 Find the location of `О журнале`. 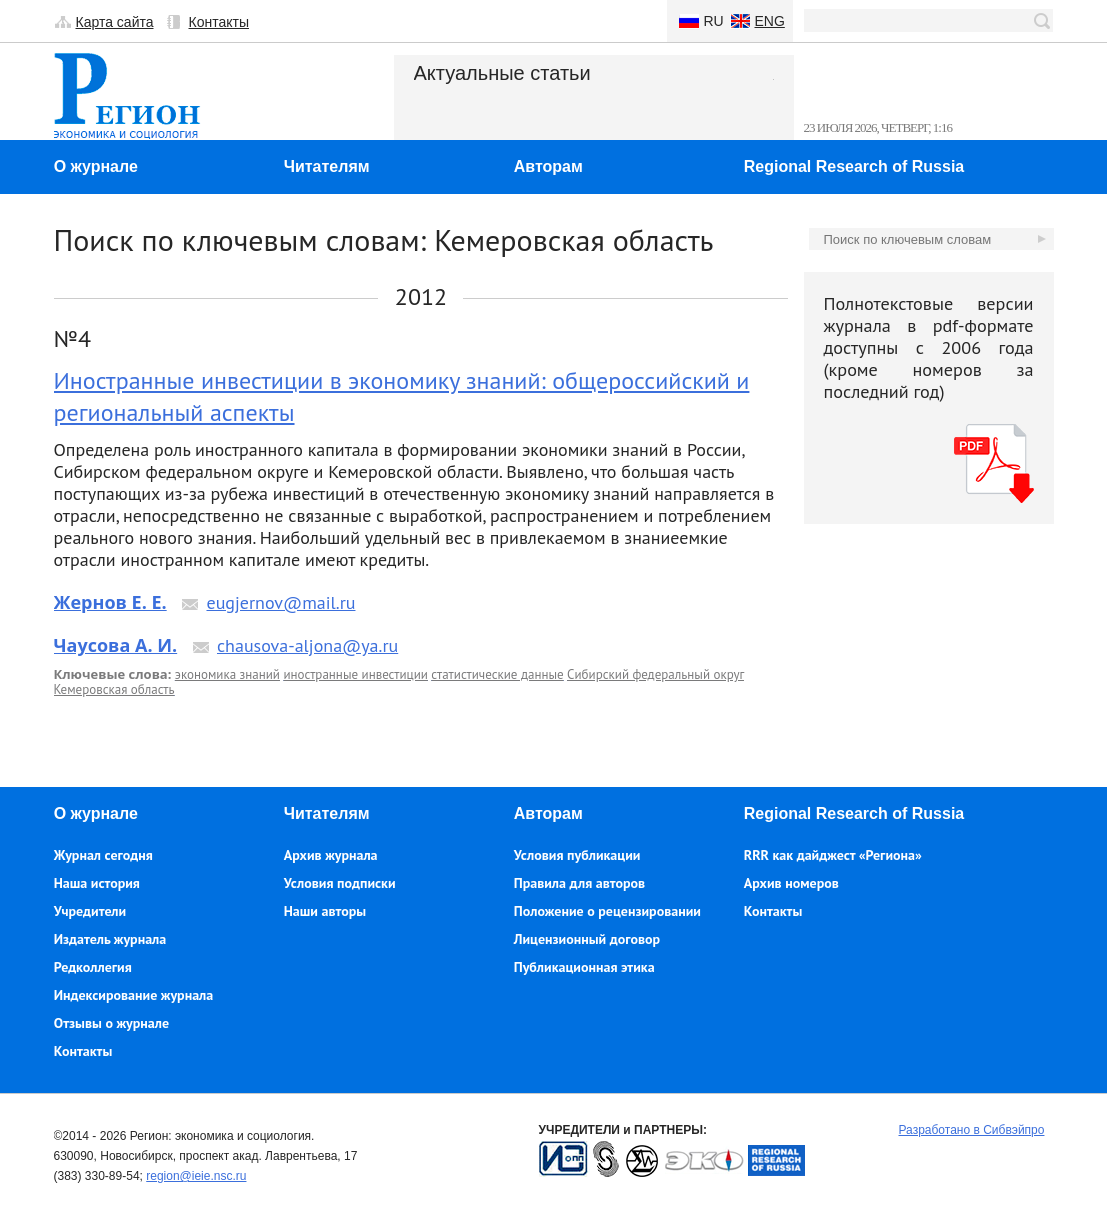

О журнале is located at coordinates (96, 166).